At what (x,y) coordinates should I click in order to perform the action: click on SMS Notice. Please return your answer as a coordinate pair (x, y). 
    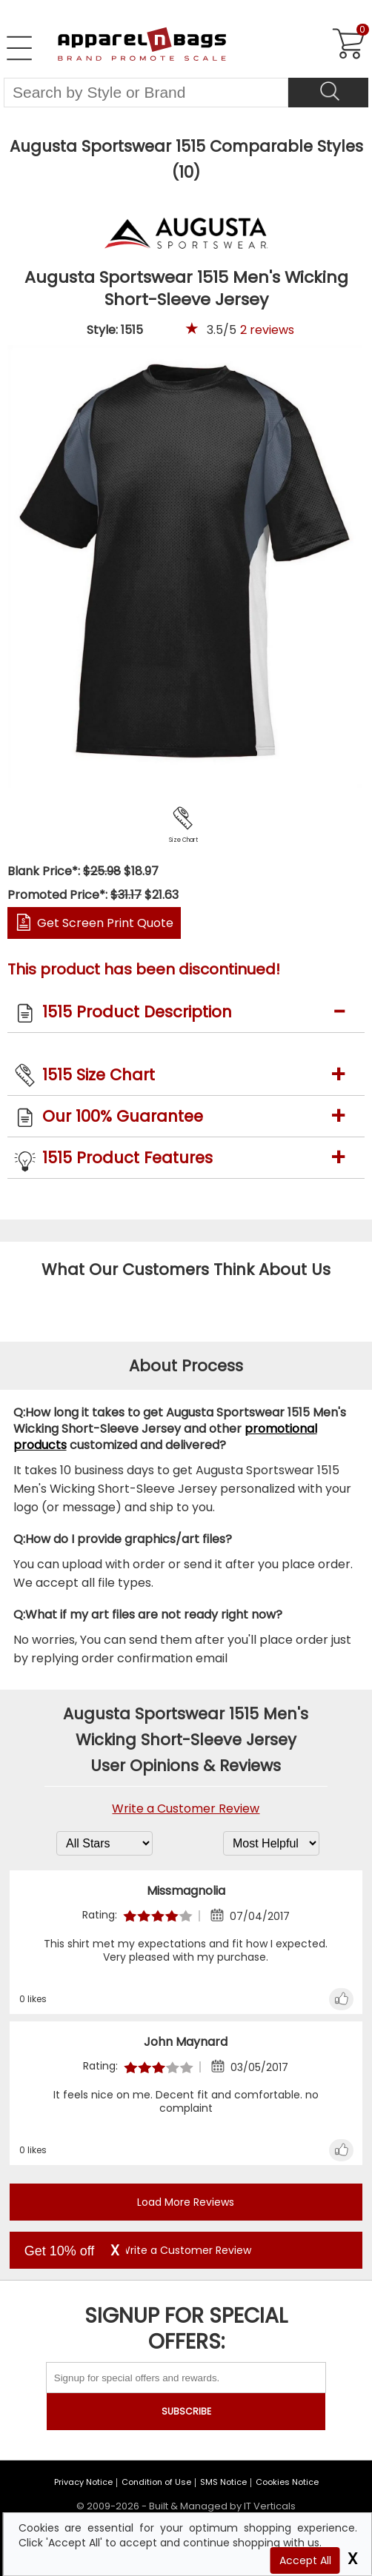
    Looking at the image, I should click on (223, 2482).